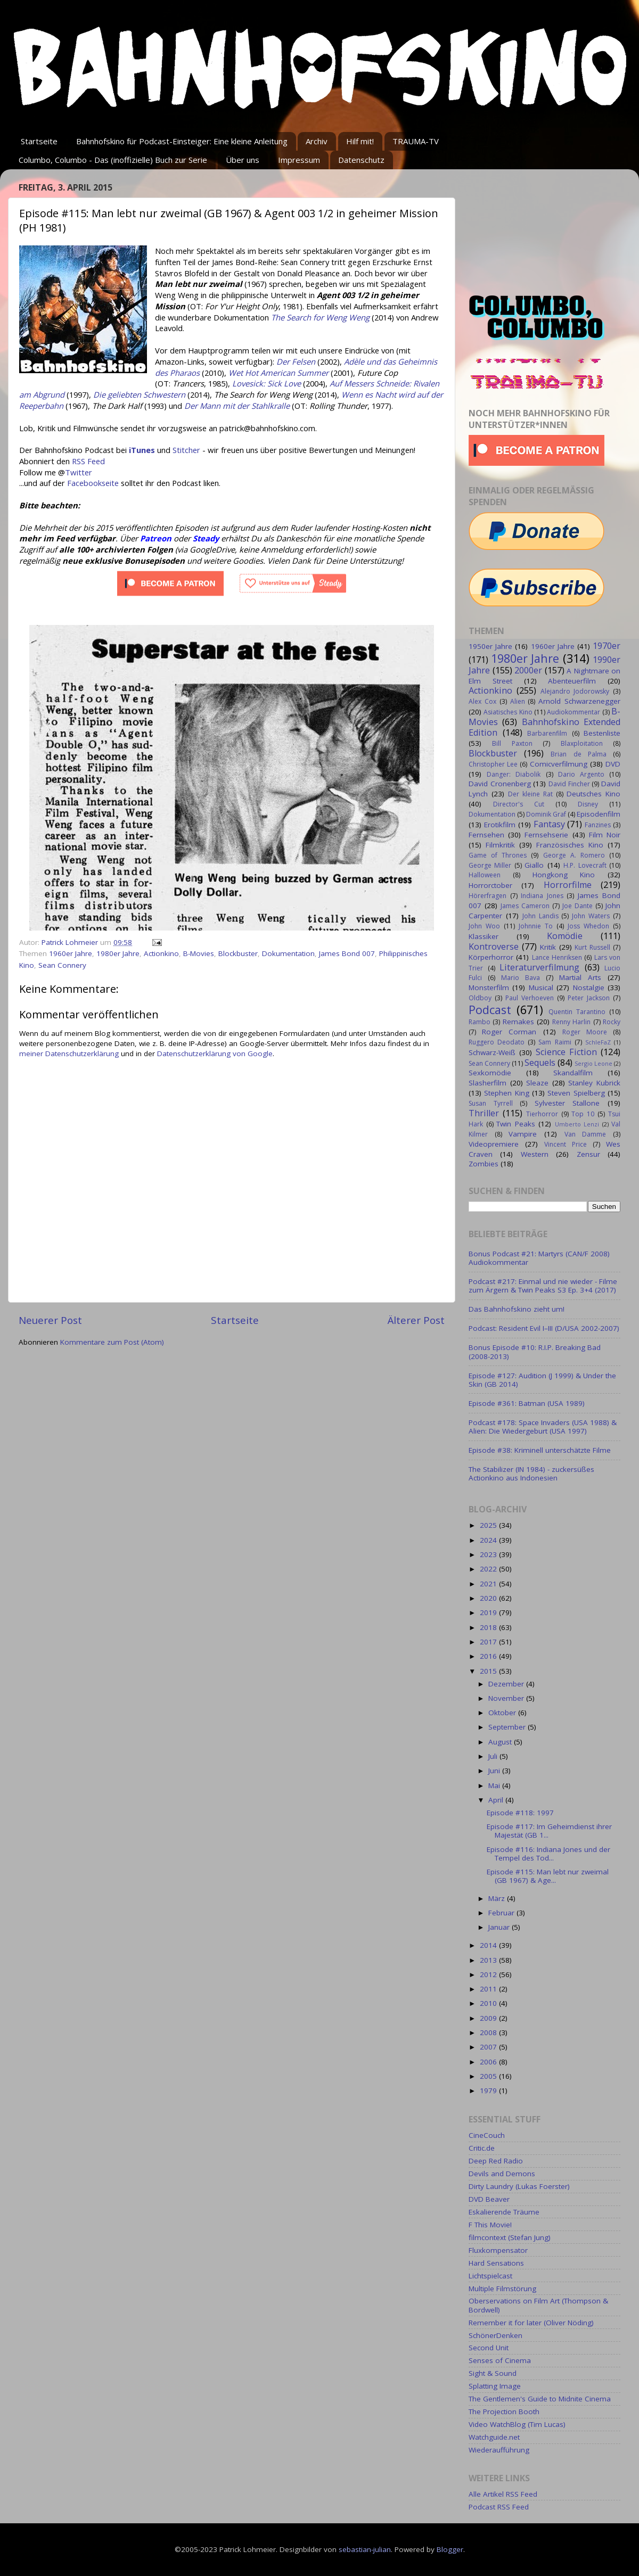  Describe the element at coordinates (535, 1352) in the screenshot. I see `Bonus Episode #10: R.I.P. Breaking Bad (2008-2013)` at that location.